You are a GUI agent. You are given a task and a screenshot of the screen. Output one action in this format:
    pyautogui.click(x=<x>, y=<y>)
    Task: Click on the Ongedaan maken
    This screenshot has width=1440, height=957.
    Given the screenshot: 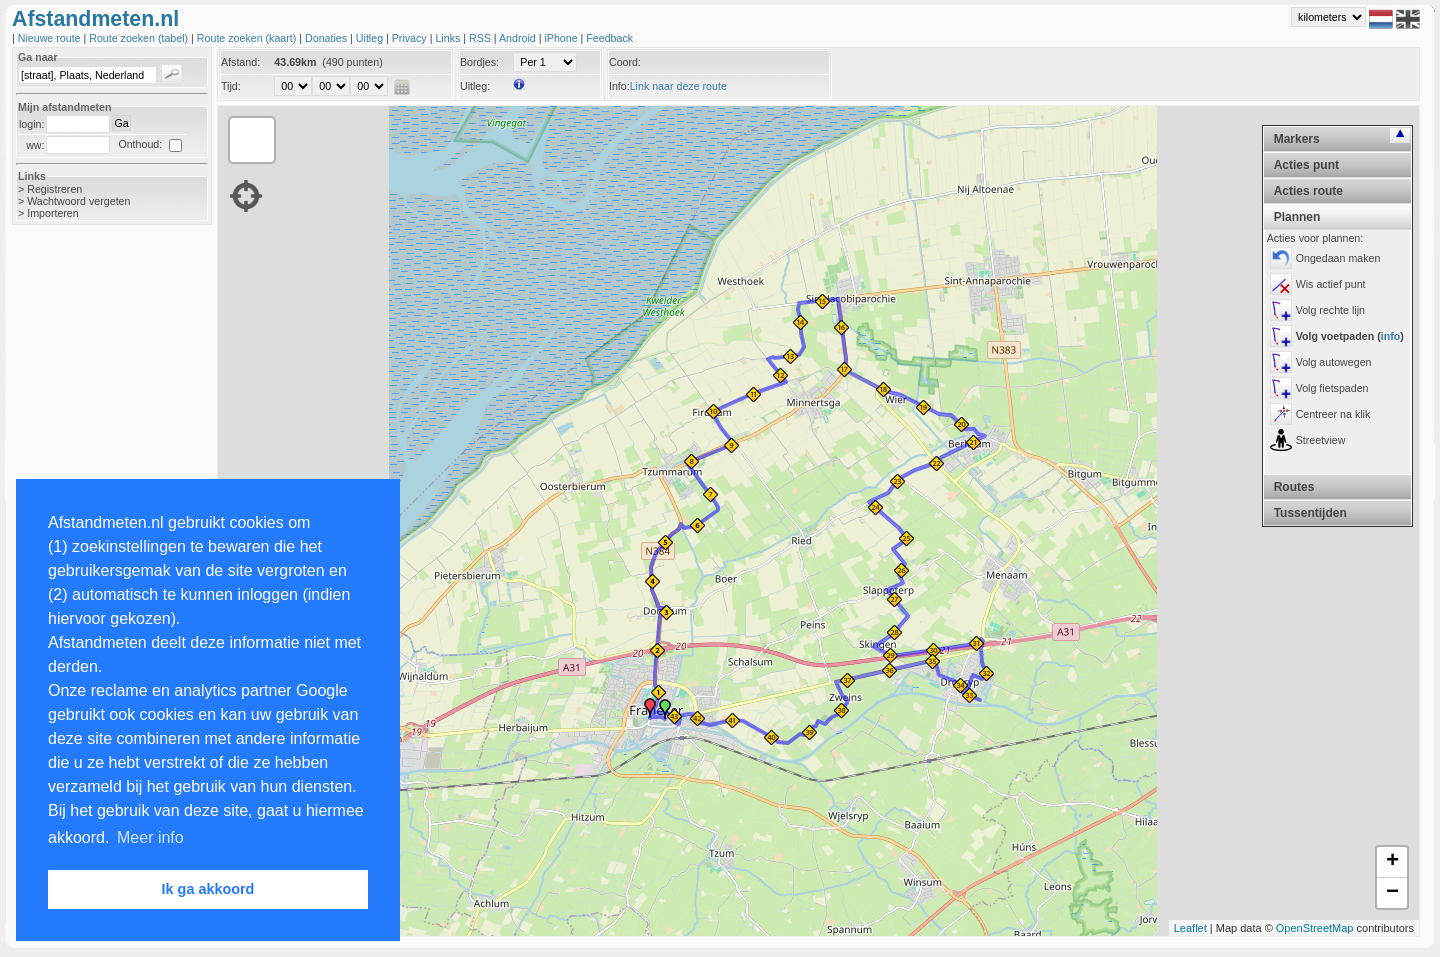 What is the action you would take?
    pyautogui.click(x=1338, y=258)
    